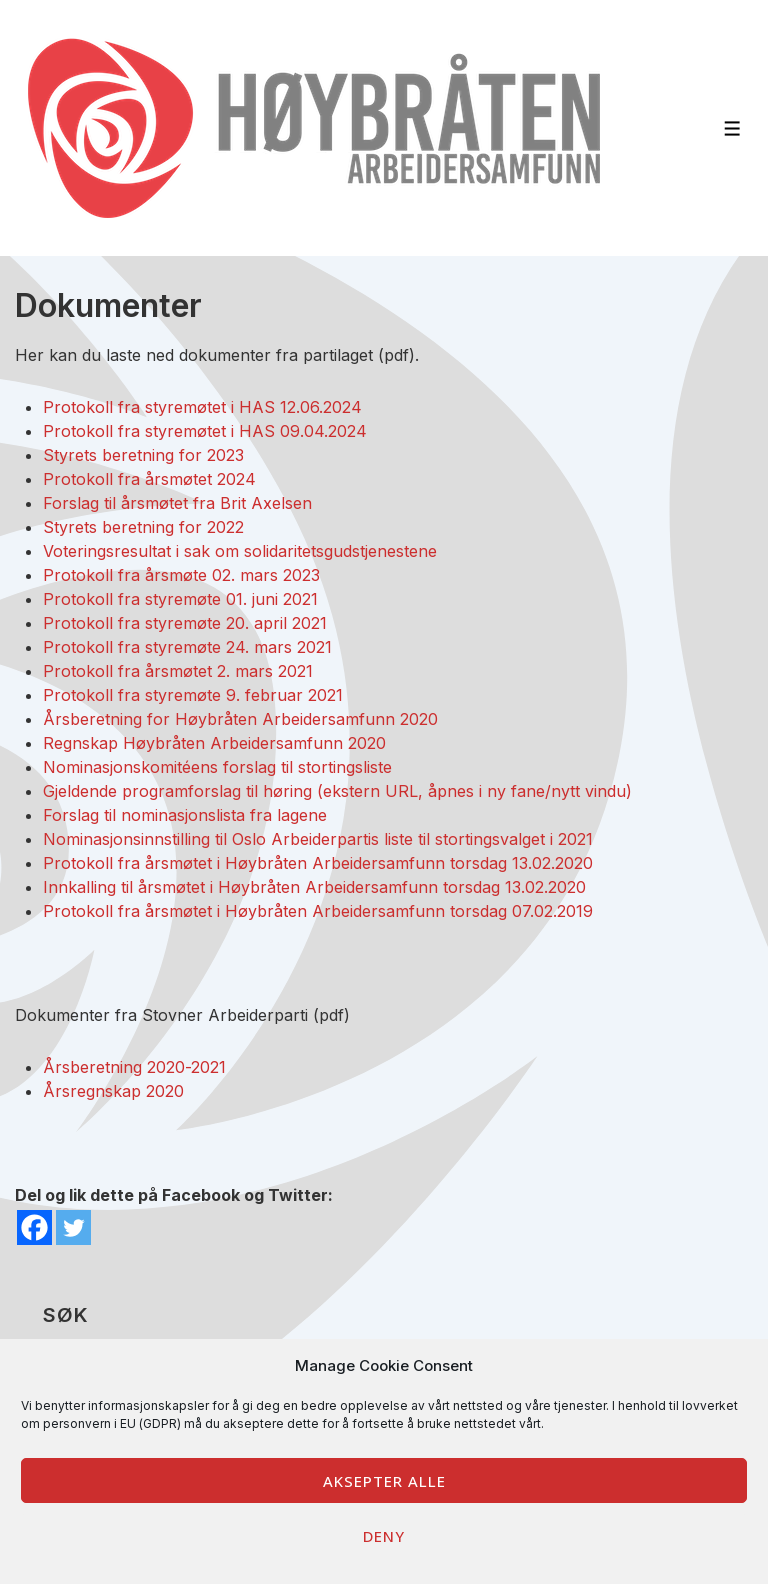  Describe the element at coordinates (178, 671) in the screenshot. I see `Protokoll fra årsmøtet 2. mars 2021` at that location.